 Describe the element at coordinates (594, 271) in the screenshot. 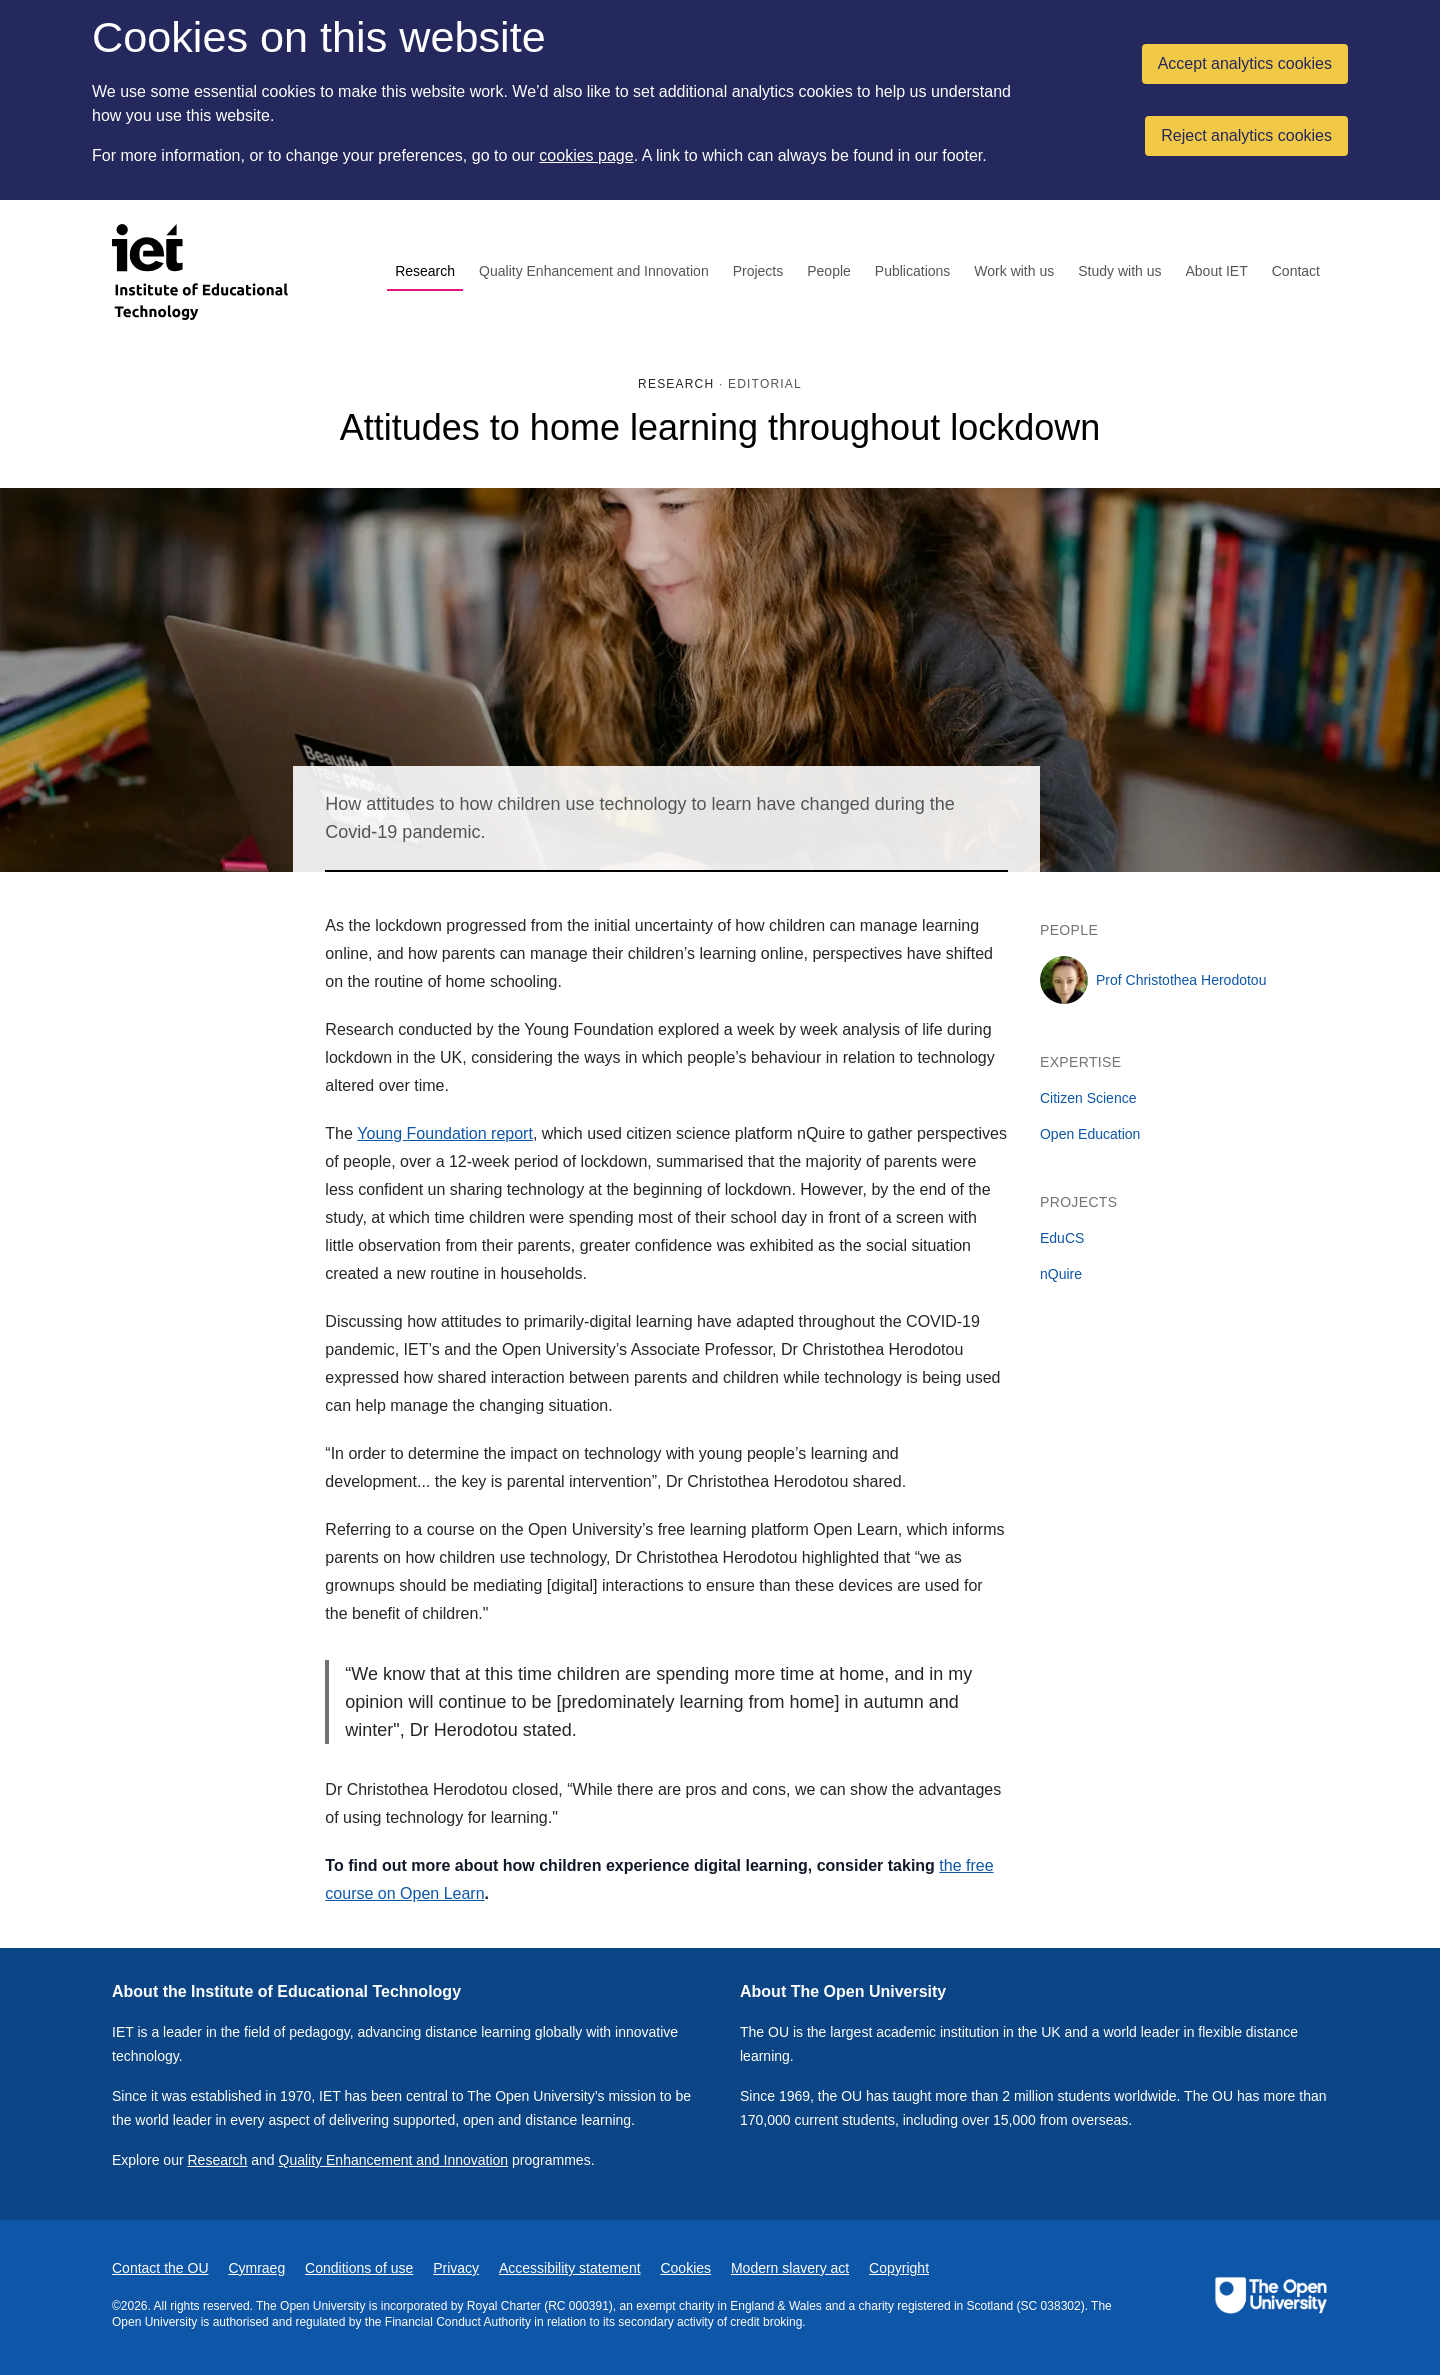

I see `Quality Enhancement and Innovation` at that location.